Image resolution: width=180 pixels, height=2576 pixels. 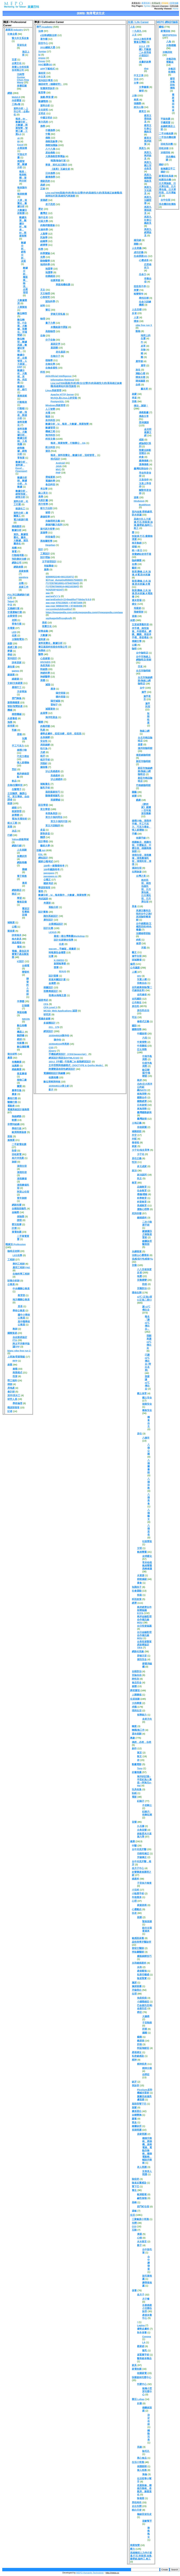 I want to click on (0), so click(x=18, y=114).